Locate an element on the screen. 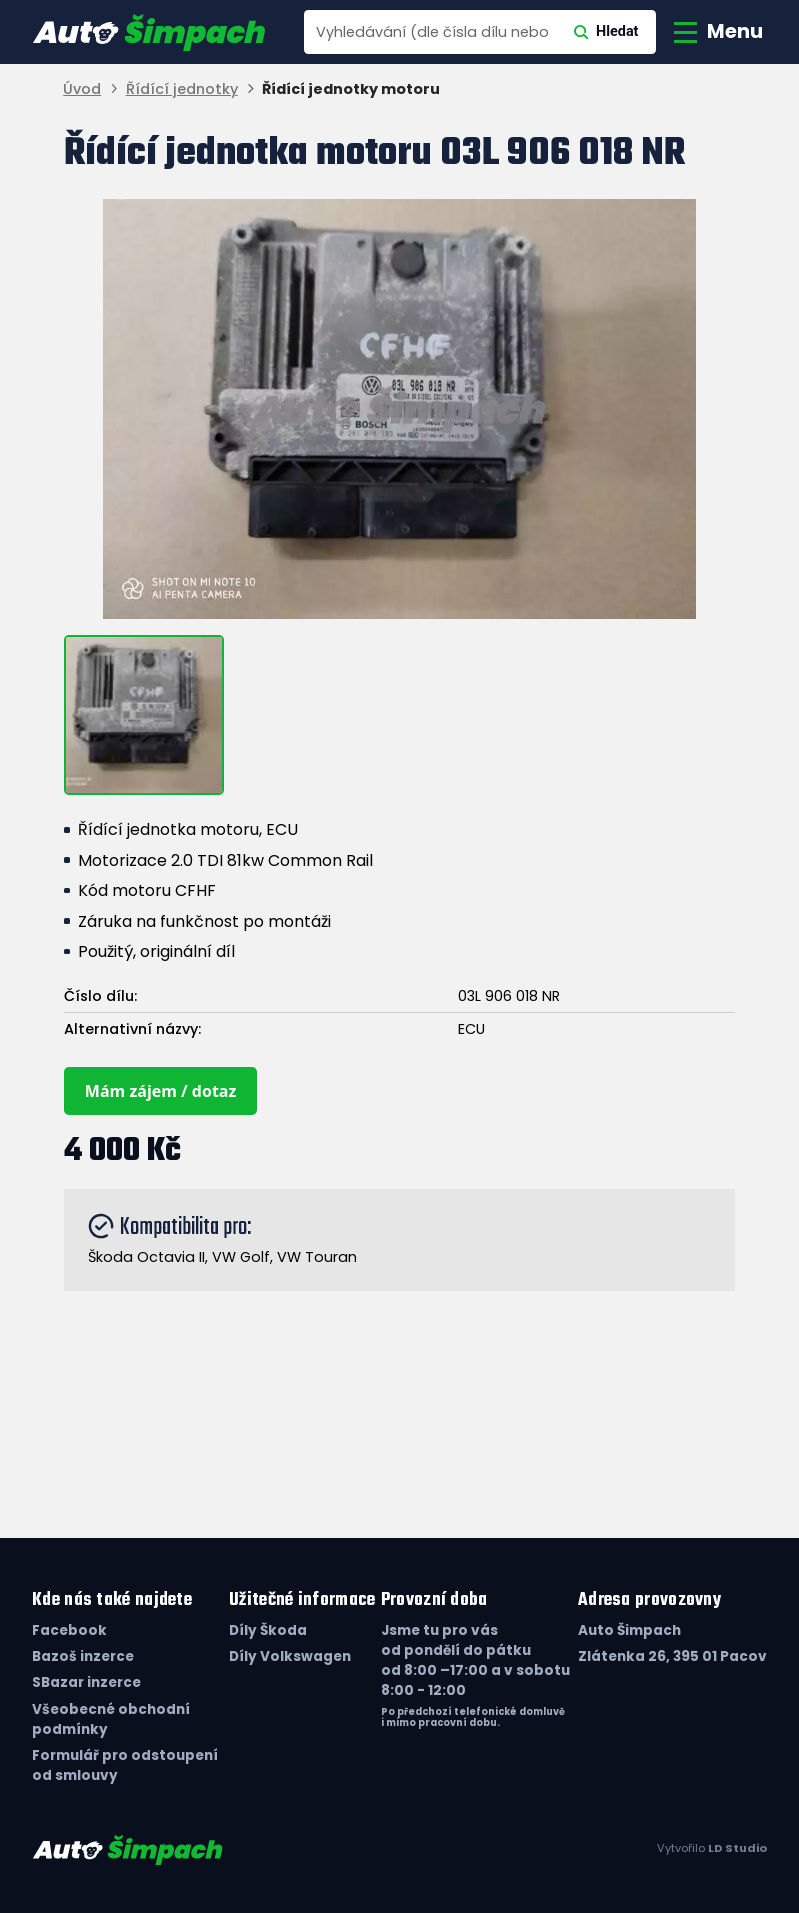  Všeobecné obchodní podmínky is located at coordinates (111, 1719).